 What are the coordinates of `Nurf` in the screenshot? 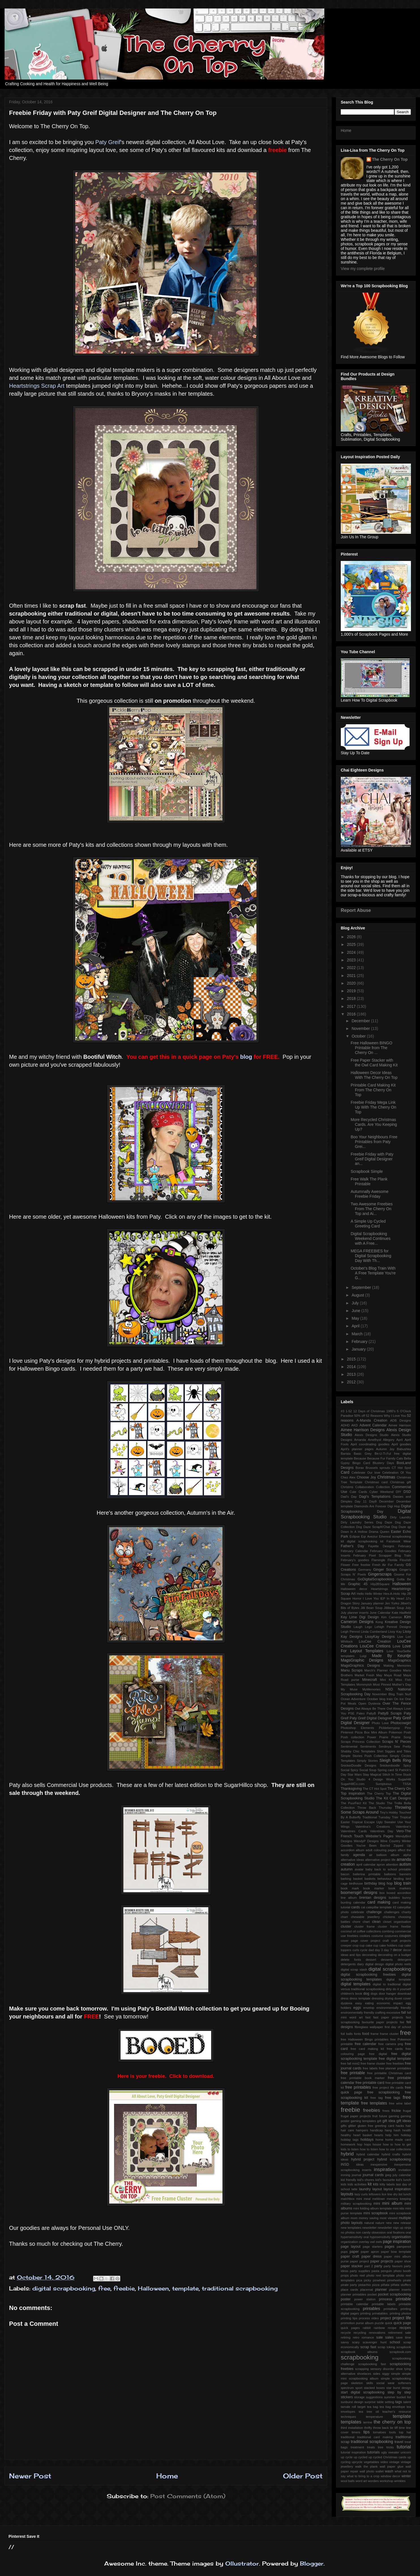 It's located at (408, 1694).